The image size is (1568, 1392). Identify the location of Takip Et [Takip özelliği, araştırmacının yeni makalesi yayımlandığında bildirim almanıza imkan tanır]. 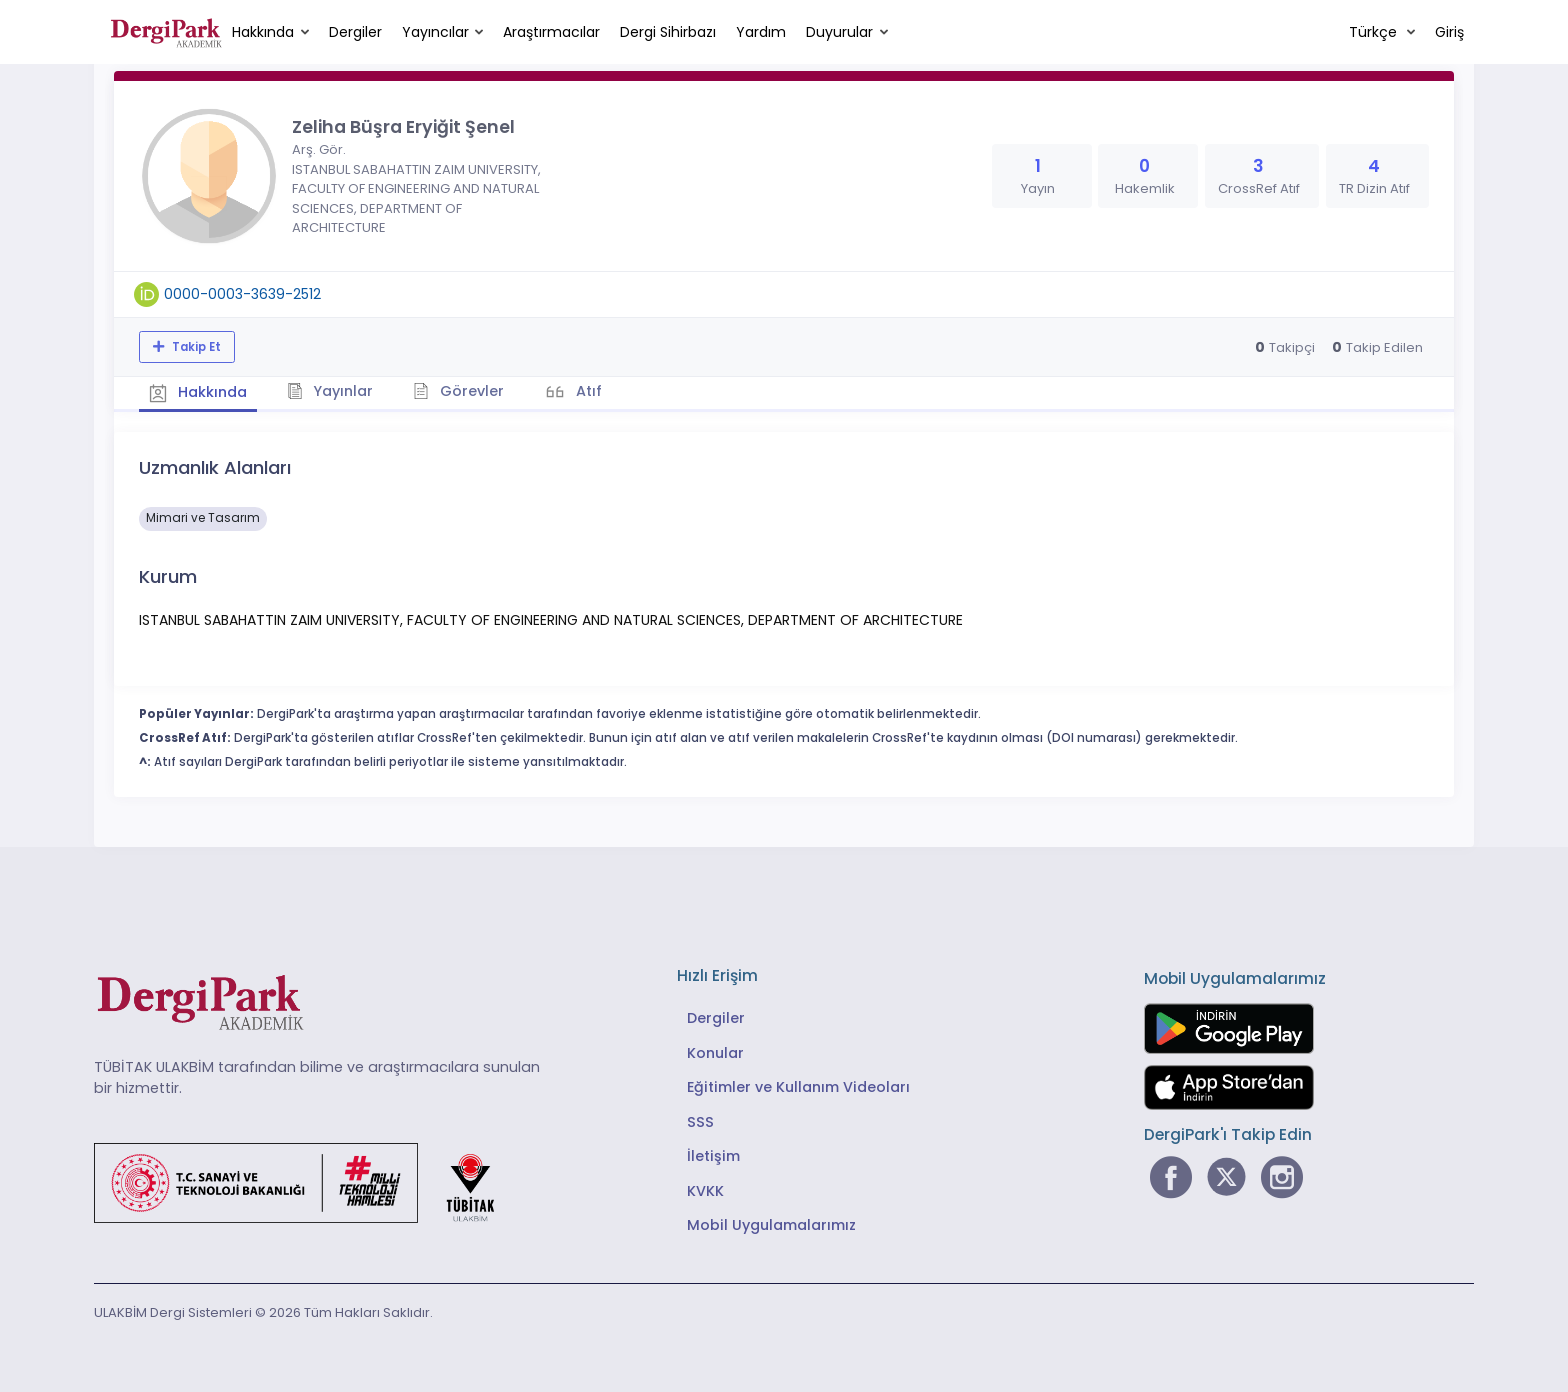
(195, 347).